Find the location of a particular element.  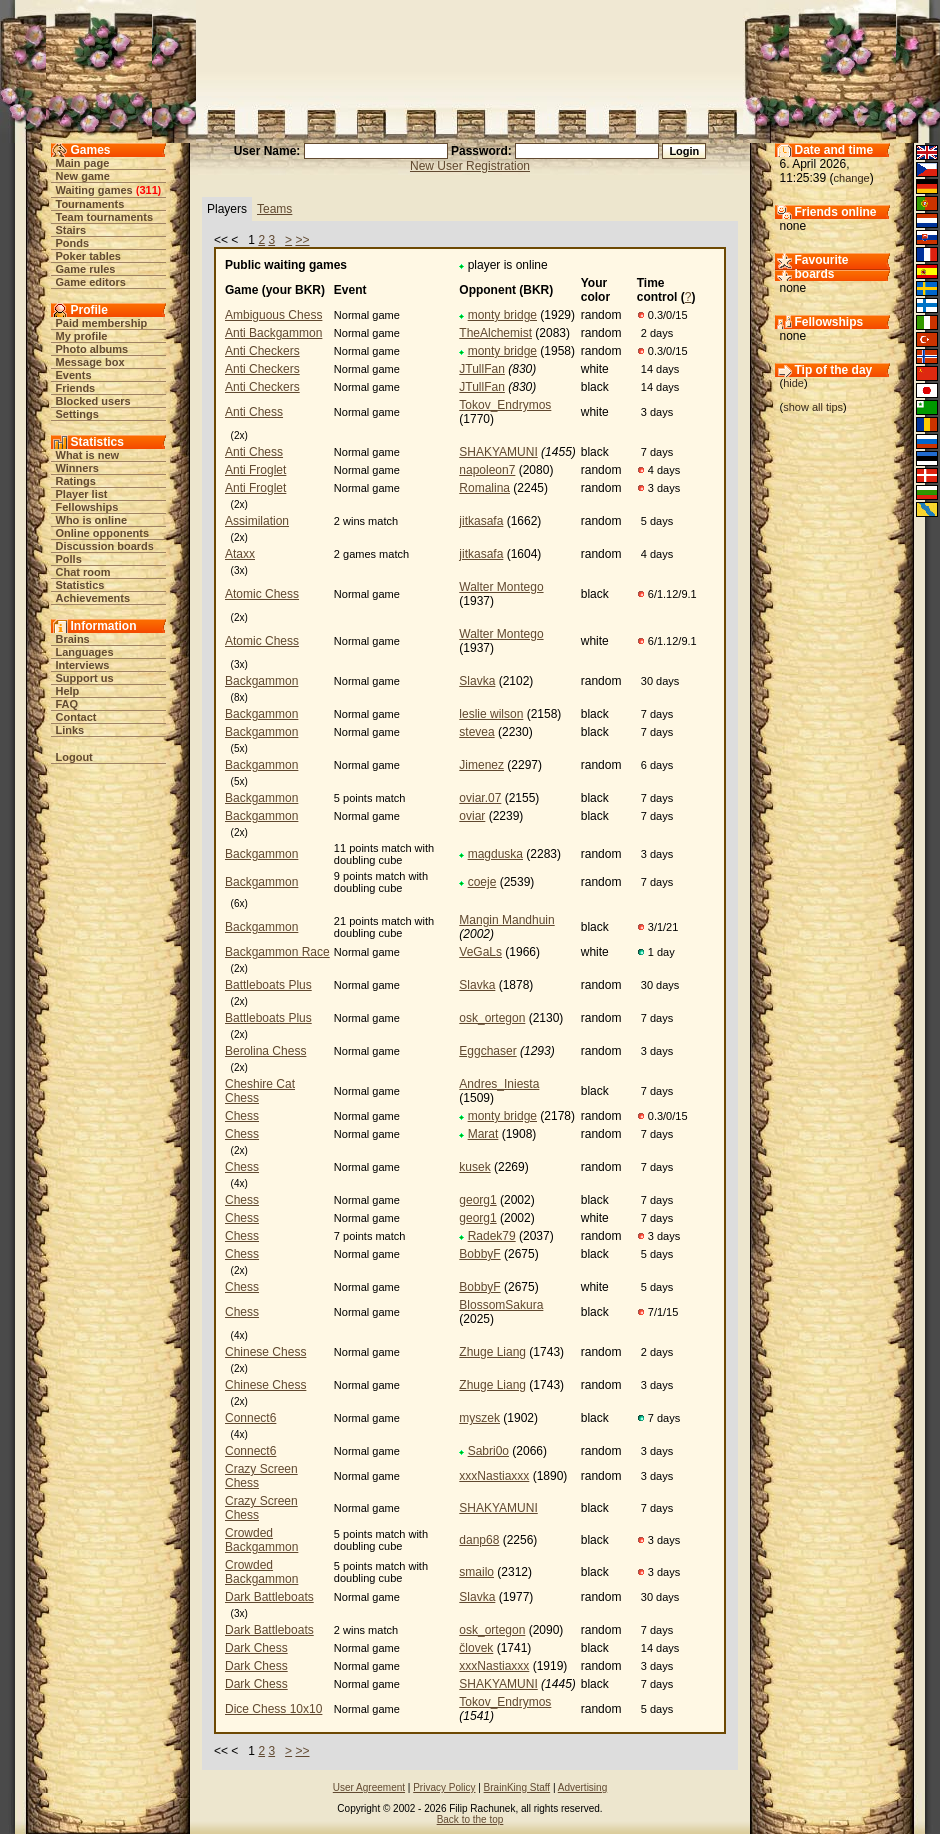

BlossomSakura is located at coordinates (501, 1305).